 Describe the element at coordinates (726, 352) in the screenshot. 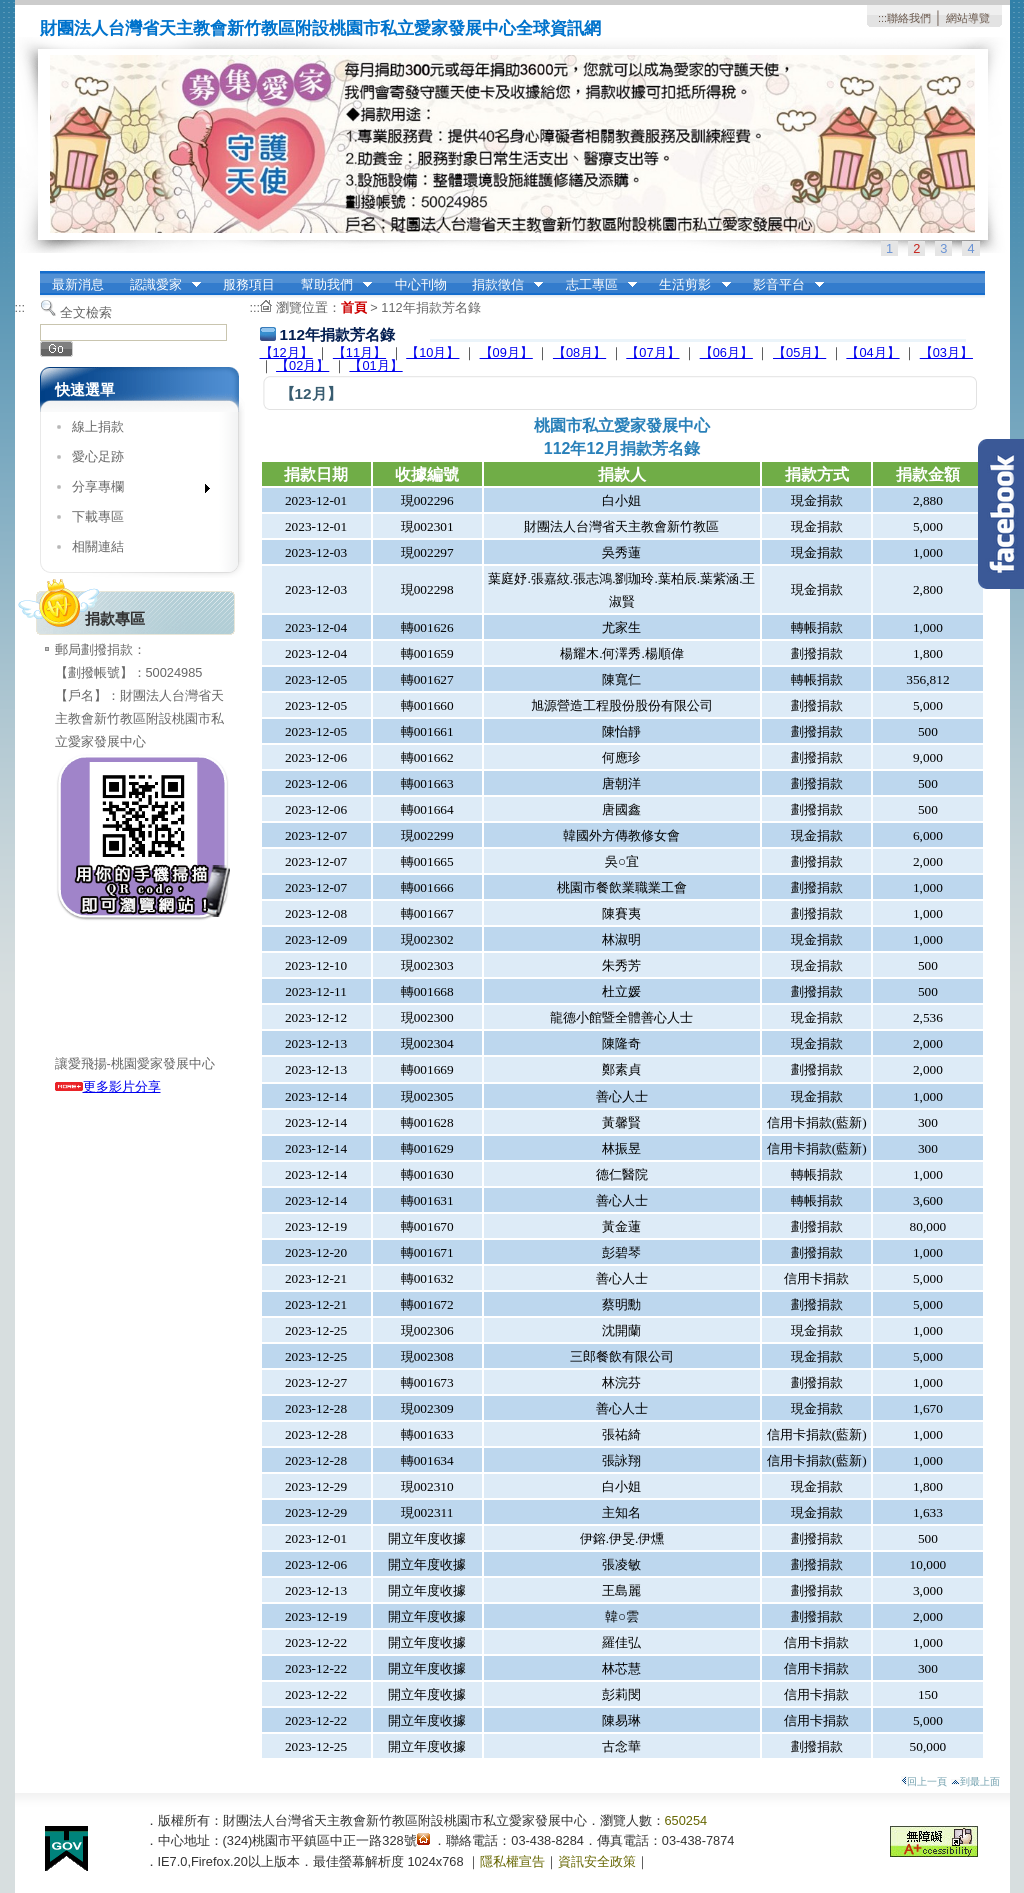

I see `【06月】` at that location.